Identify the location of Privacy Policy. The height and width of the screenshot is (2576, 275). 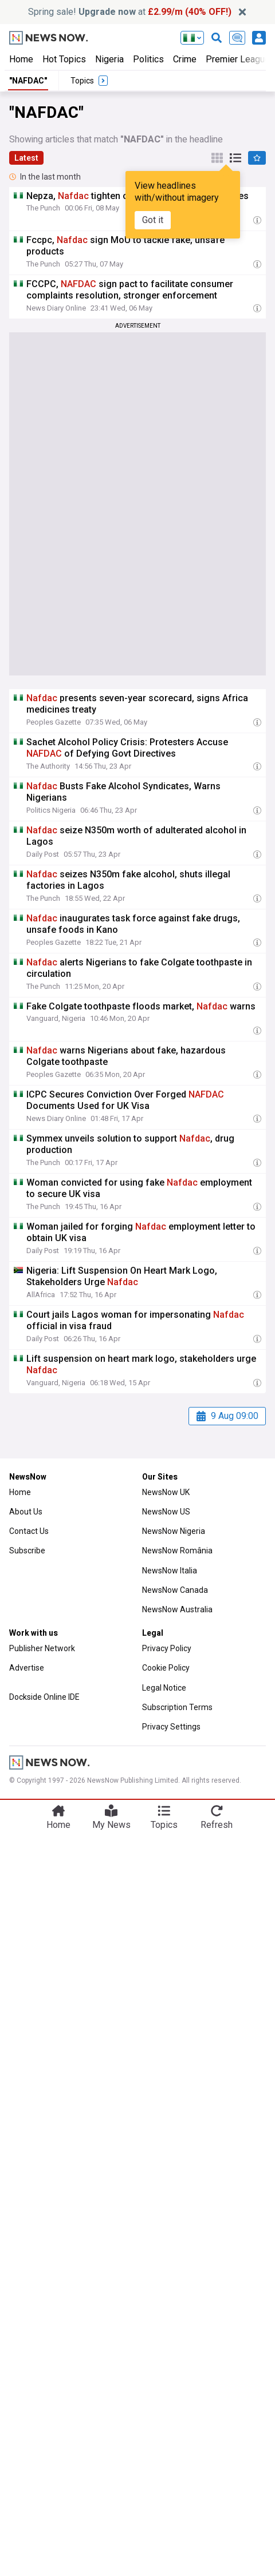
(166, 1648).